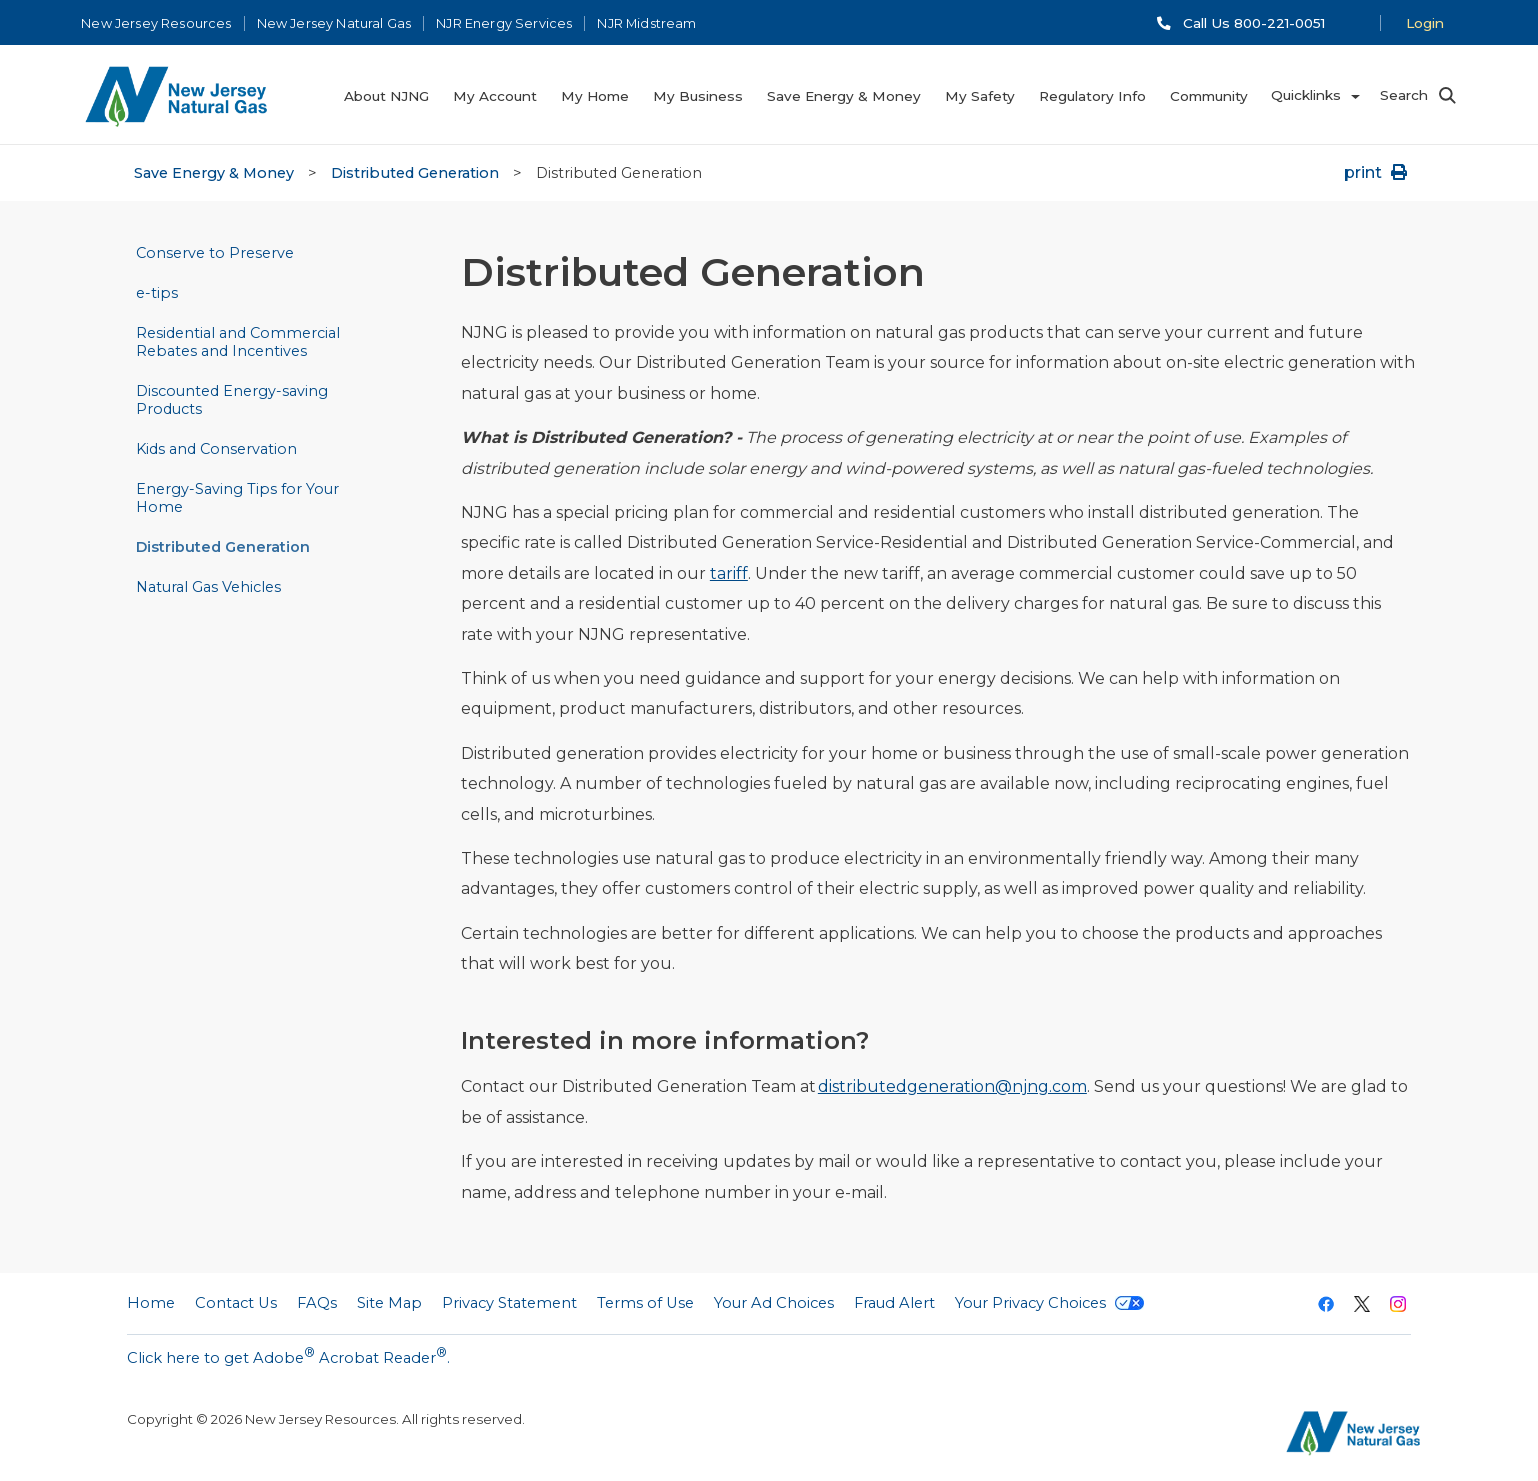 The image size is (1538, 1481). I want to click on Your Privacy Choices, so click(1049, 1303).